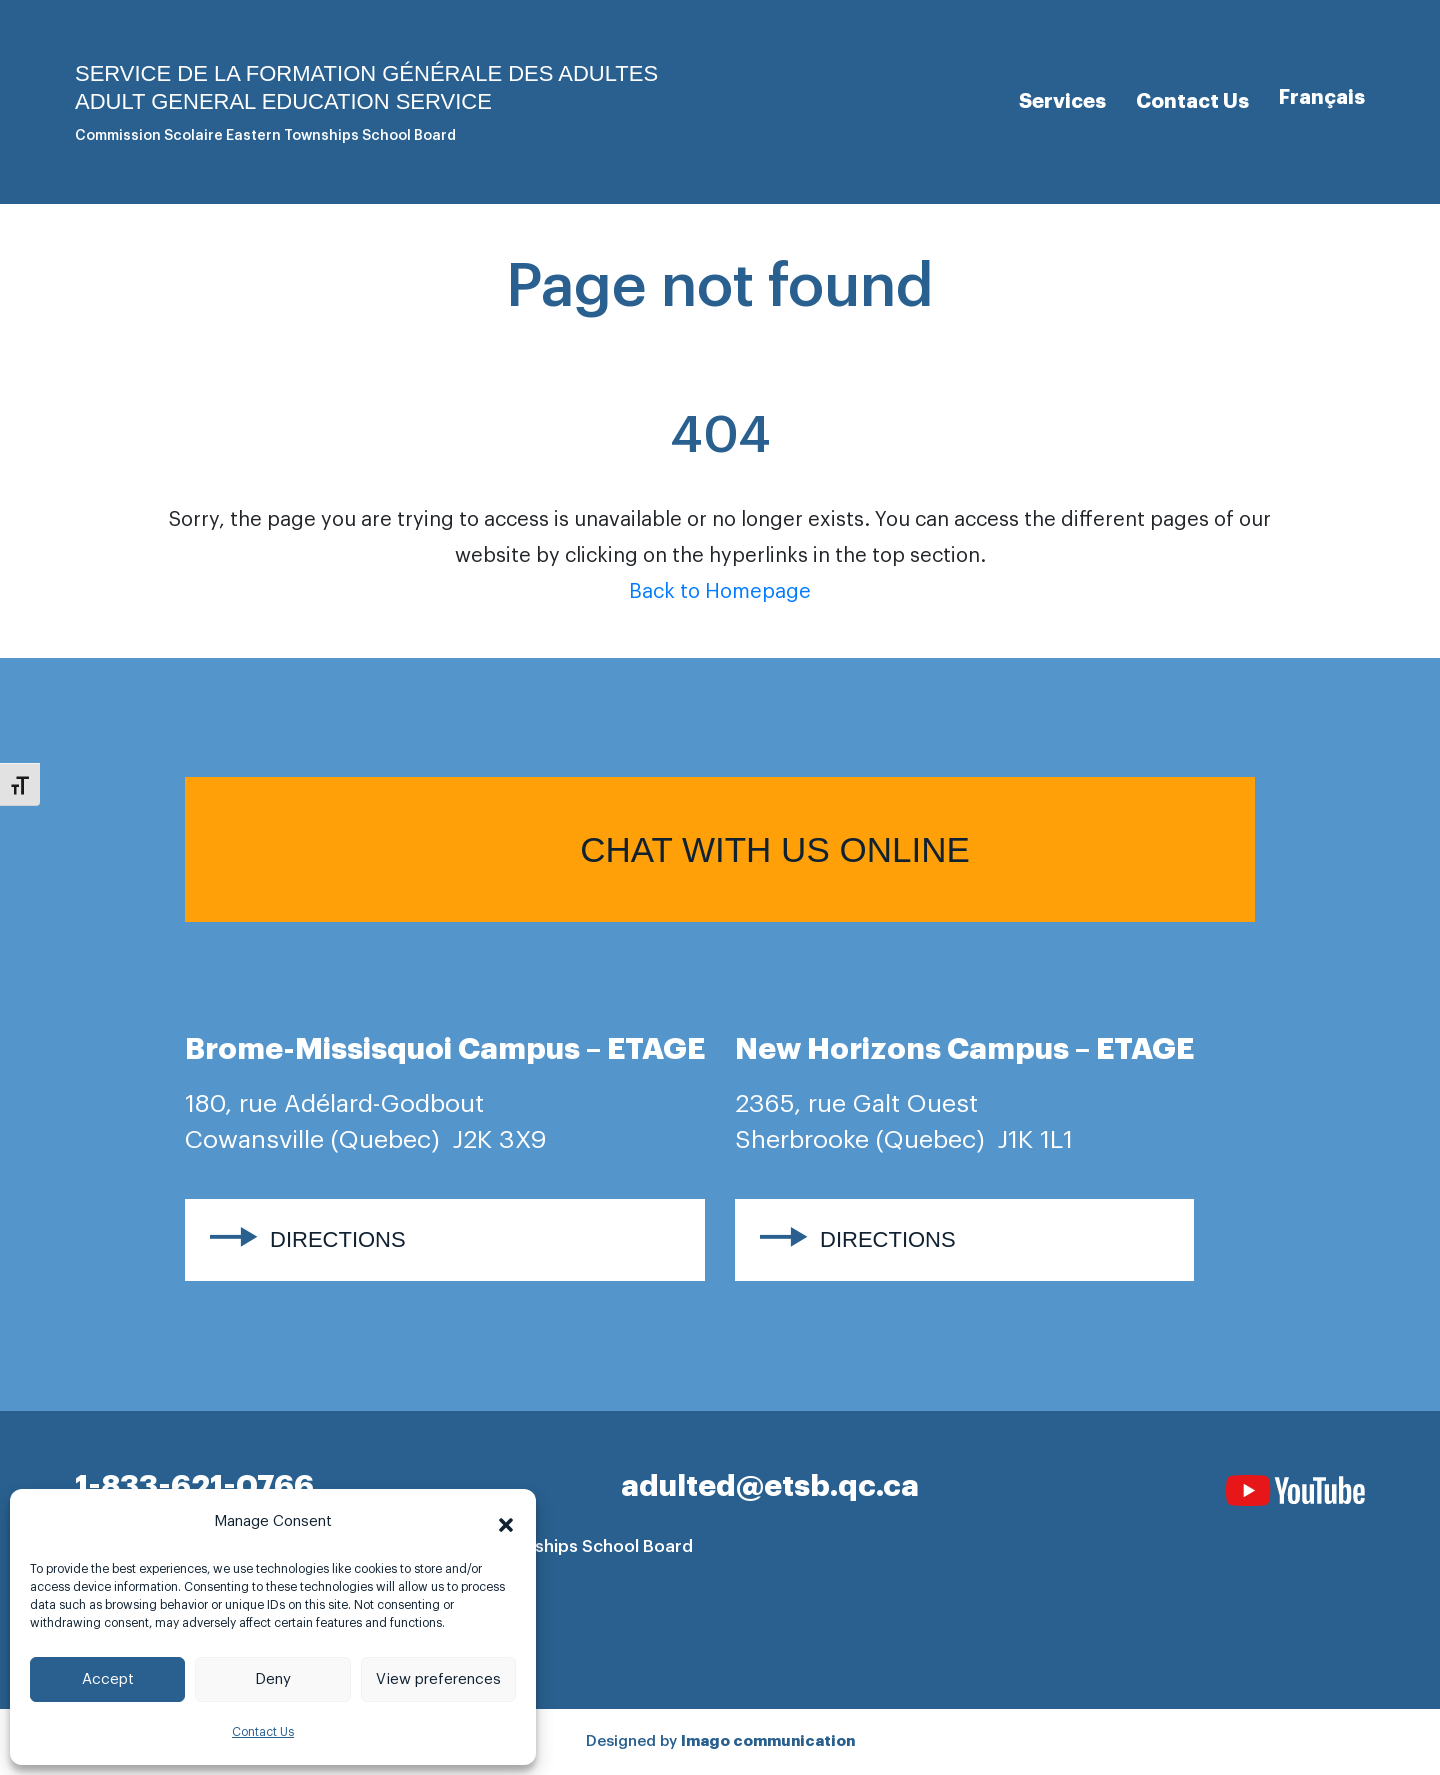  Describe the element at coordinates (506, 1522) in the screenshot. I see `[button]` at that location.